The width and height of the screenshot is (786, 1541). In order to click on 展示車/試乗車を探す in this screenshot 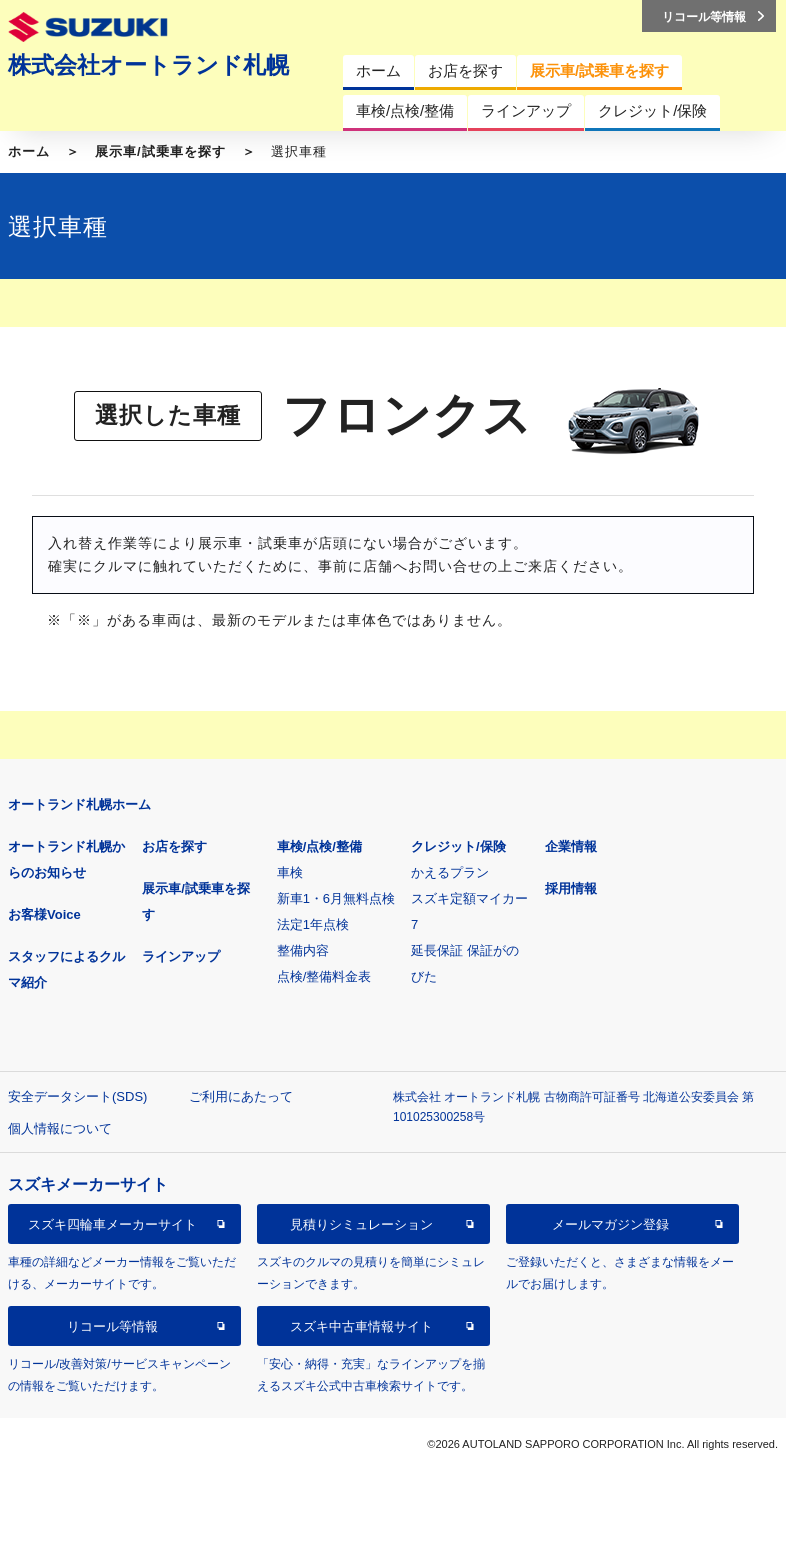, I will do `click(160, 151)`.